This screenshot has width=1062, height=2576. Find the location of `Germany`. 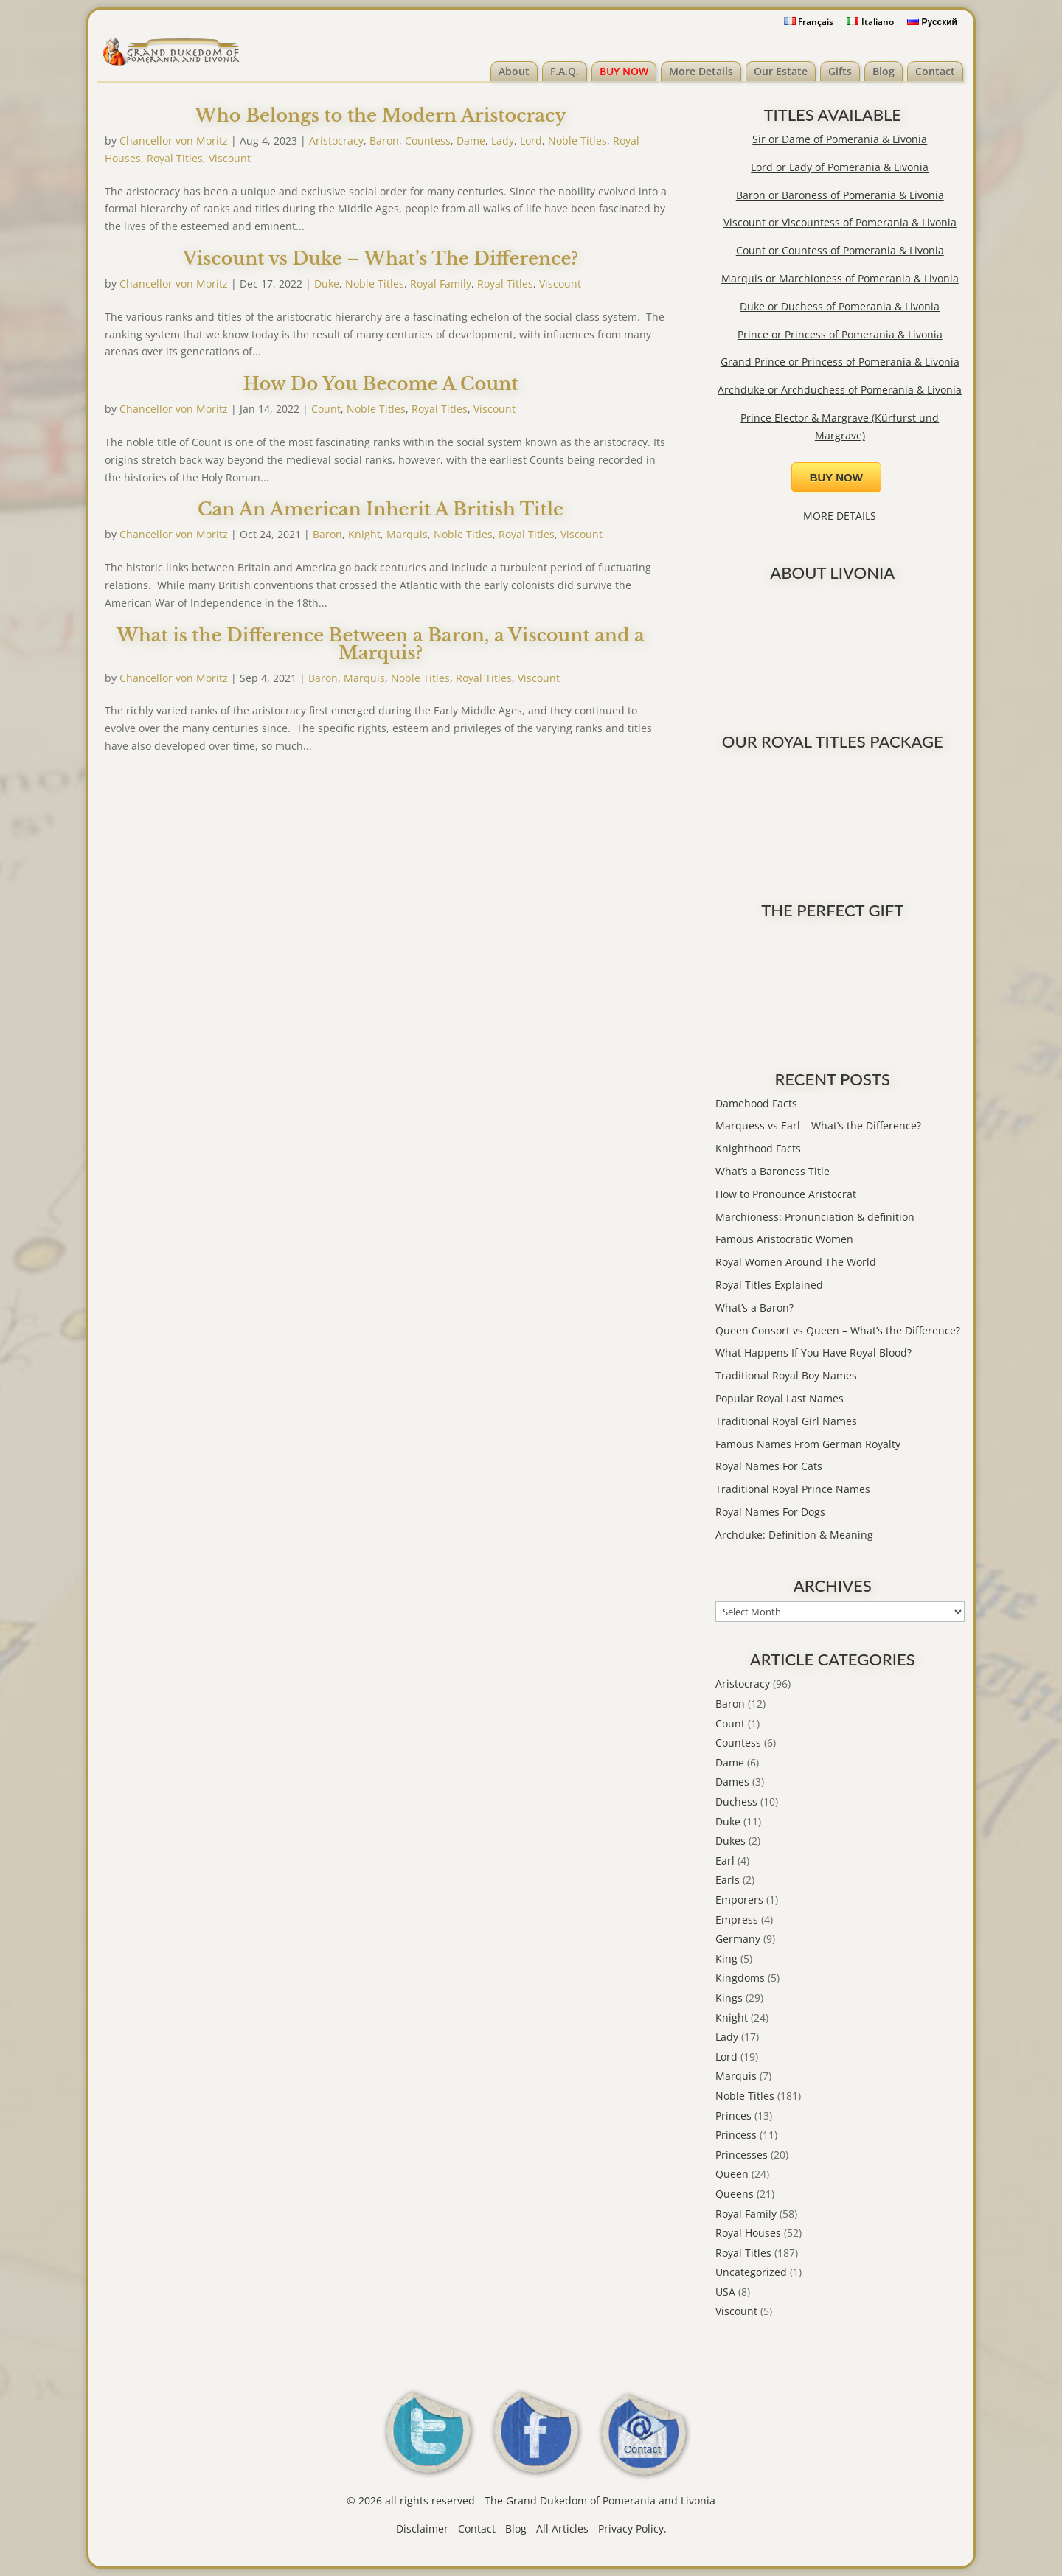

Germany is located at coordinates (737, 1939).